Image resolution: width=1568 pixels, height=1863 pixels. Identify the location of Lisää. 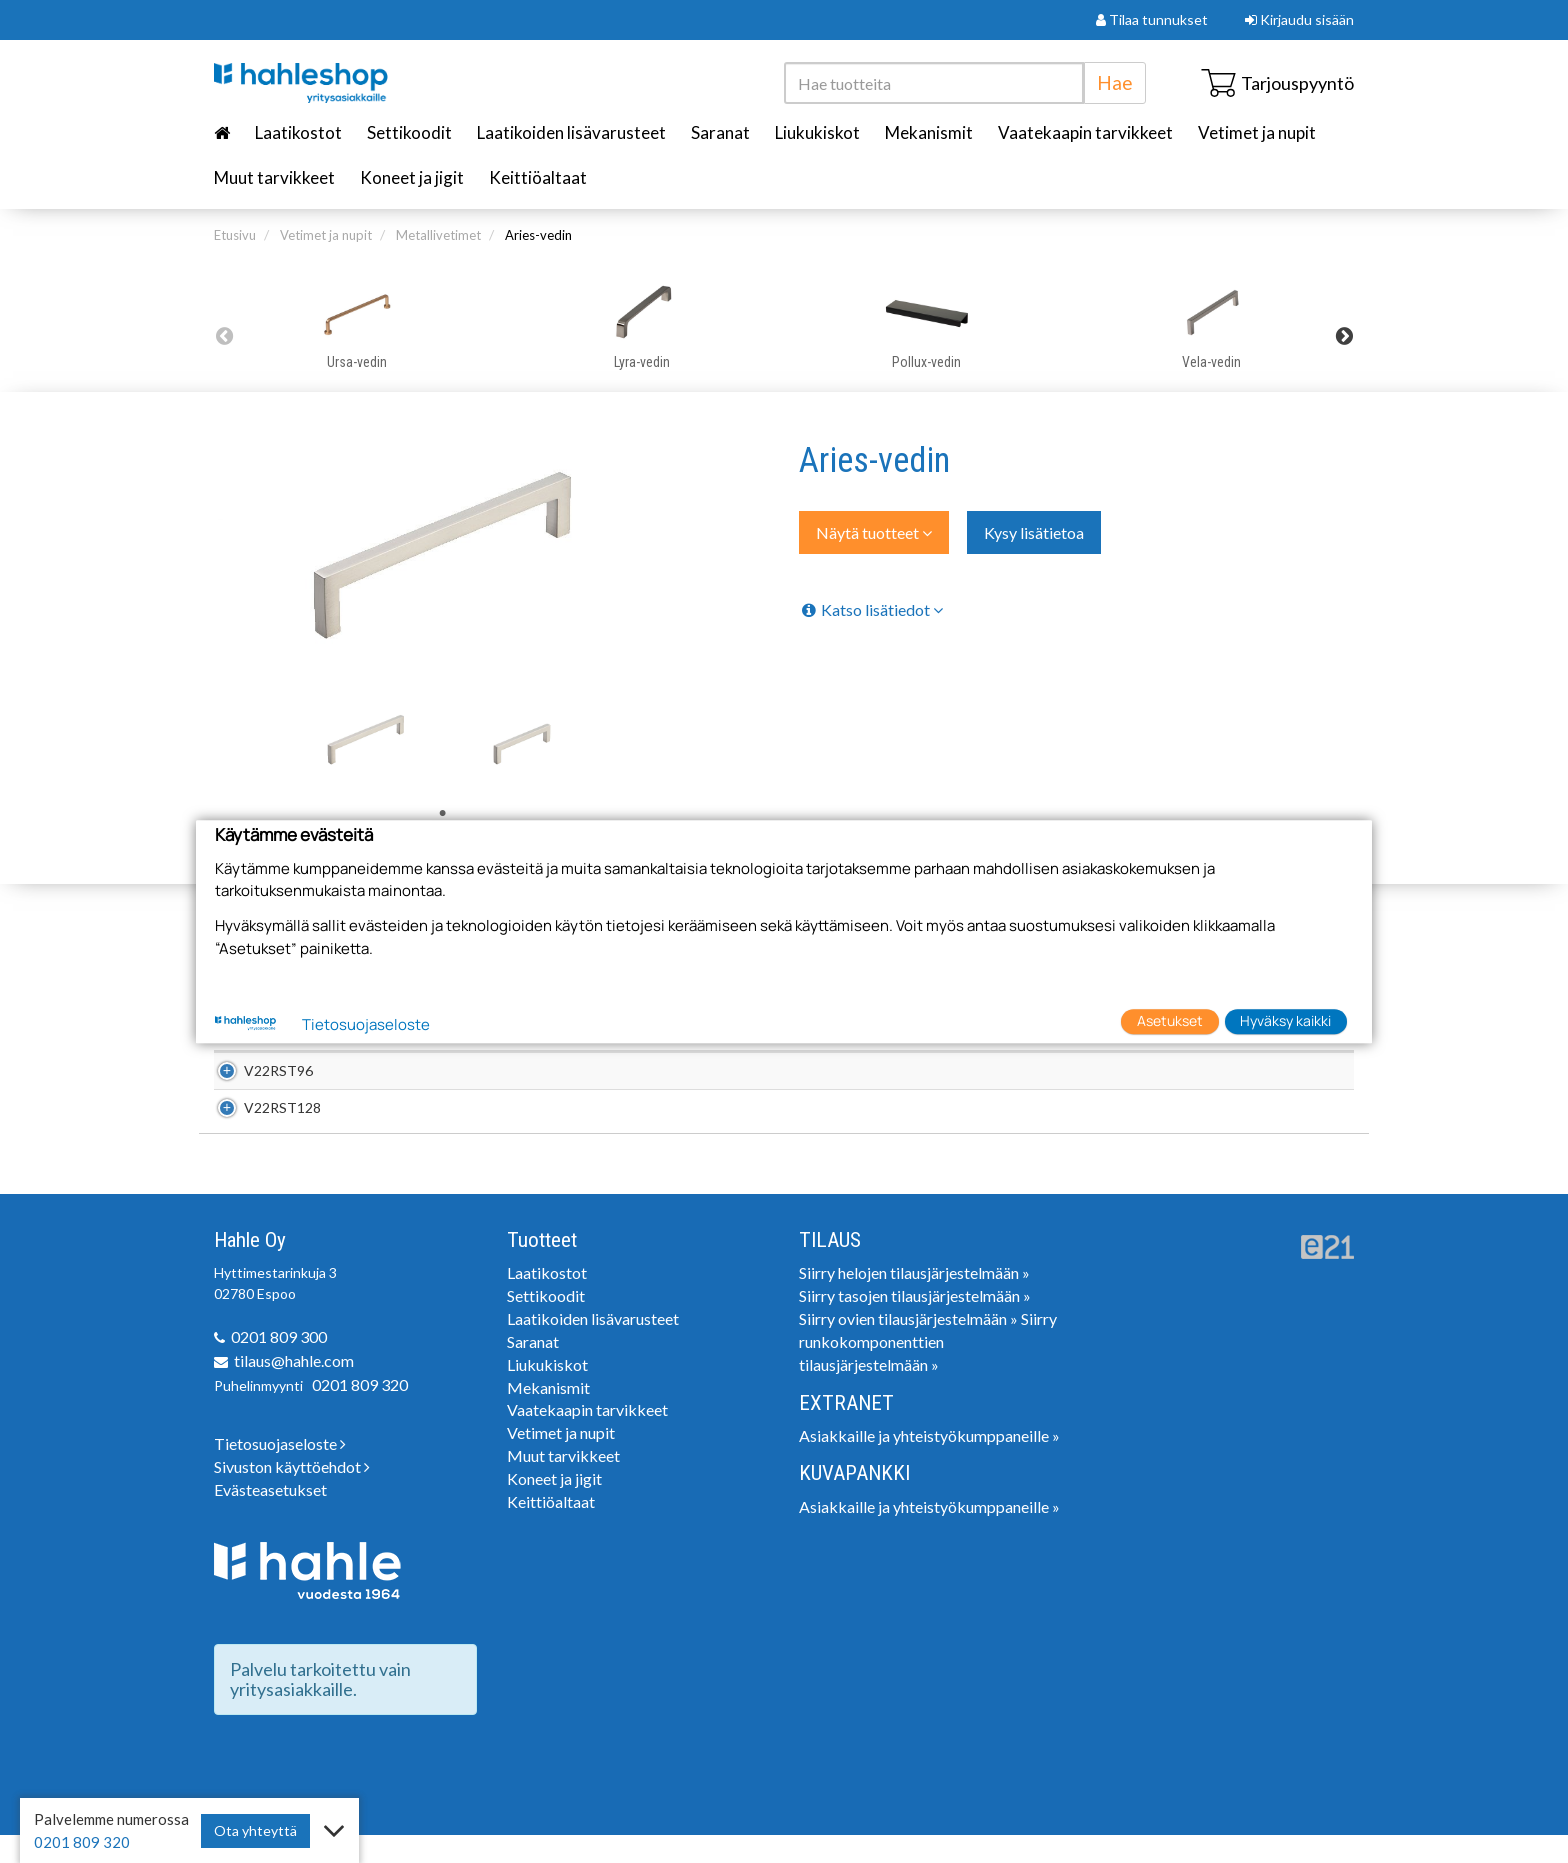
(1327, 1077).